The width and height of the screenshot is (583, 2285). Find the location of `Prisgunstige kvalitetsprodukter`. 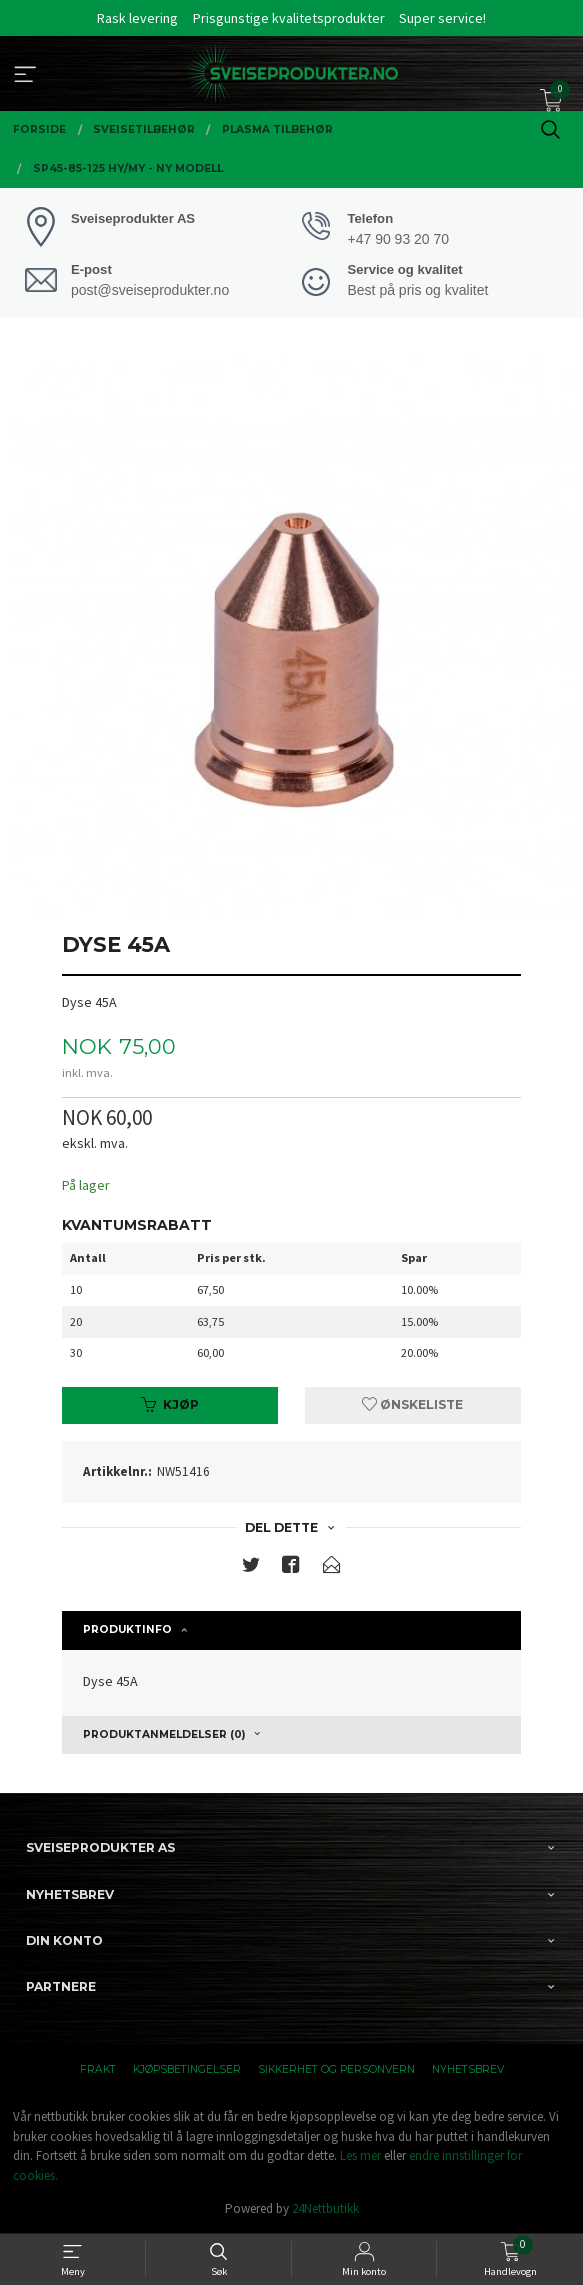

Prisgunstige kvalitetsprodukter is located at coordinates (289, 18).